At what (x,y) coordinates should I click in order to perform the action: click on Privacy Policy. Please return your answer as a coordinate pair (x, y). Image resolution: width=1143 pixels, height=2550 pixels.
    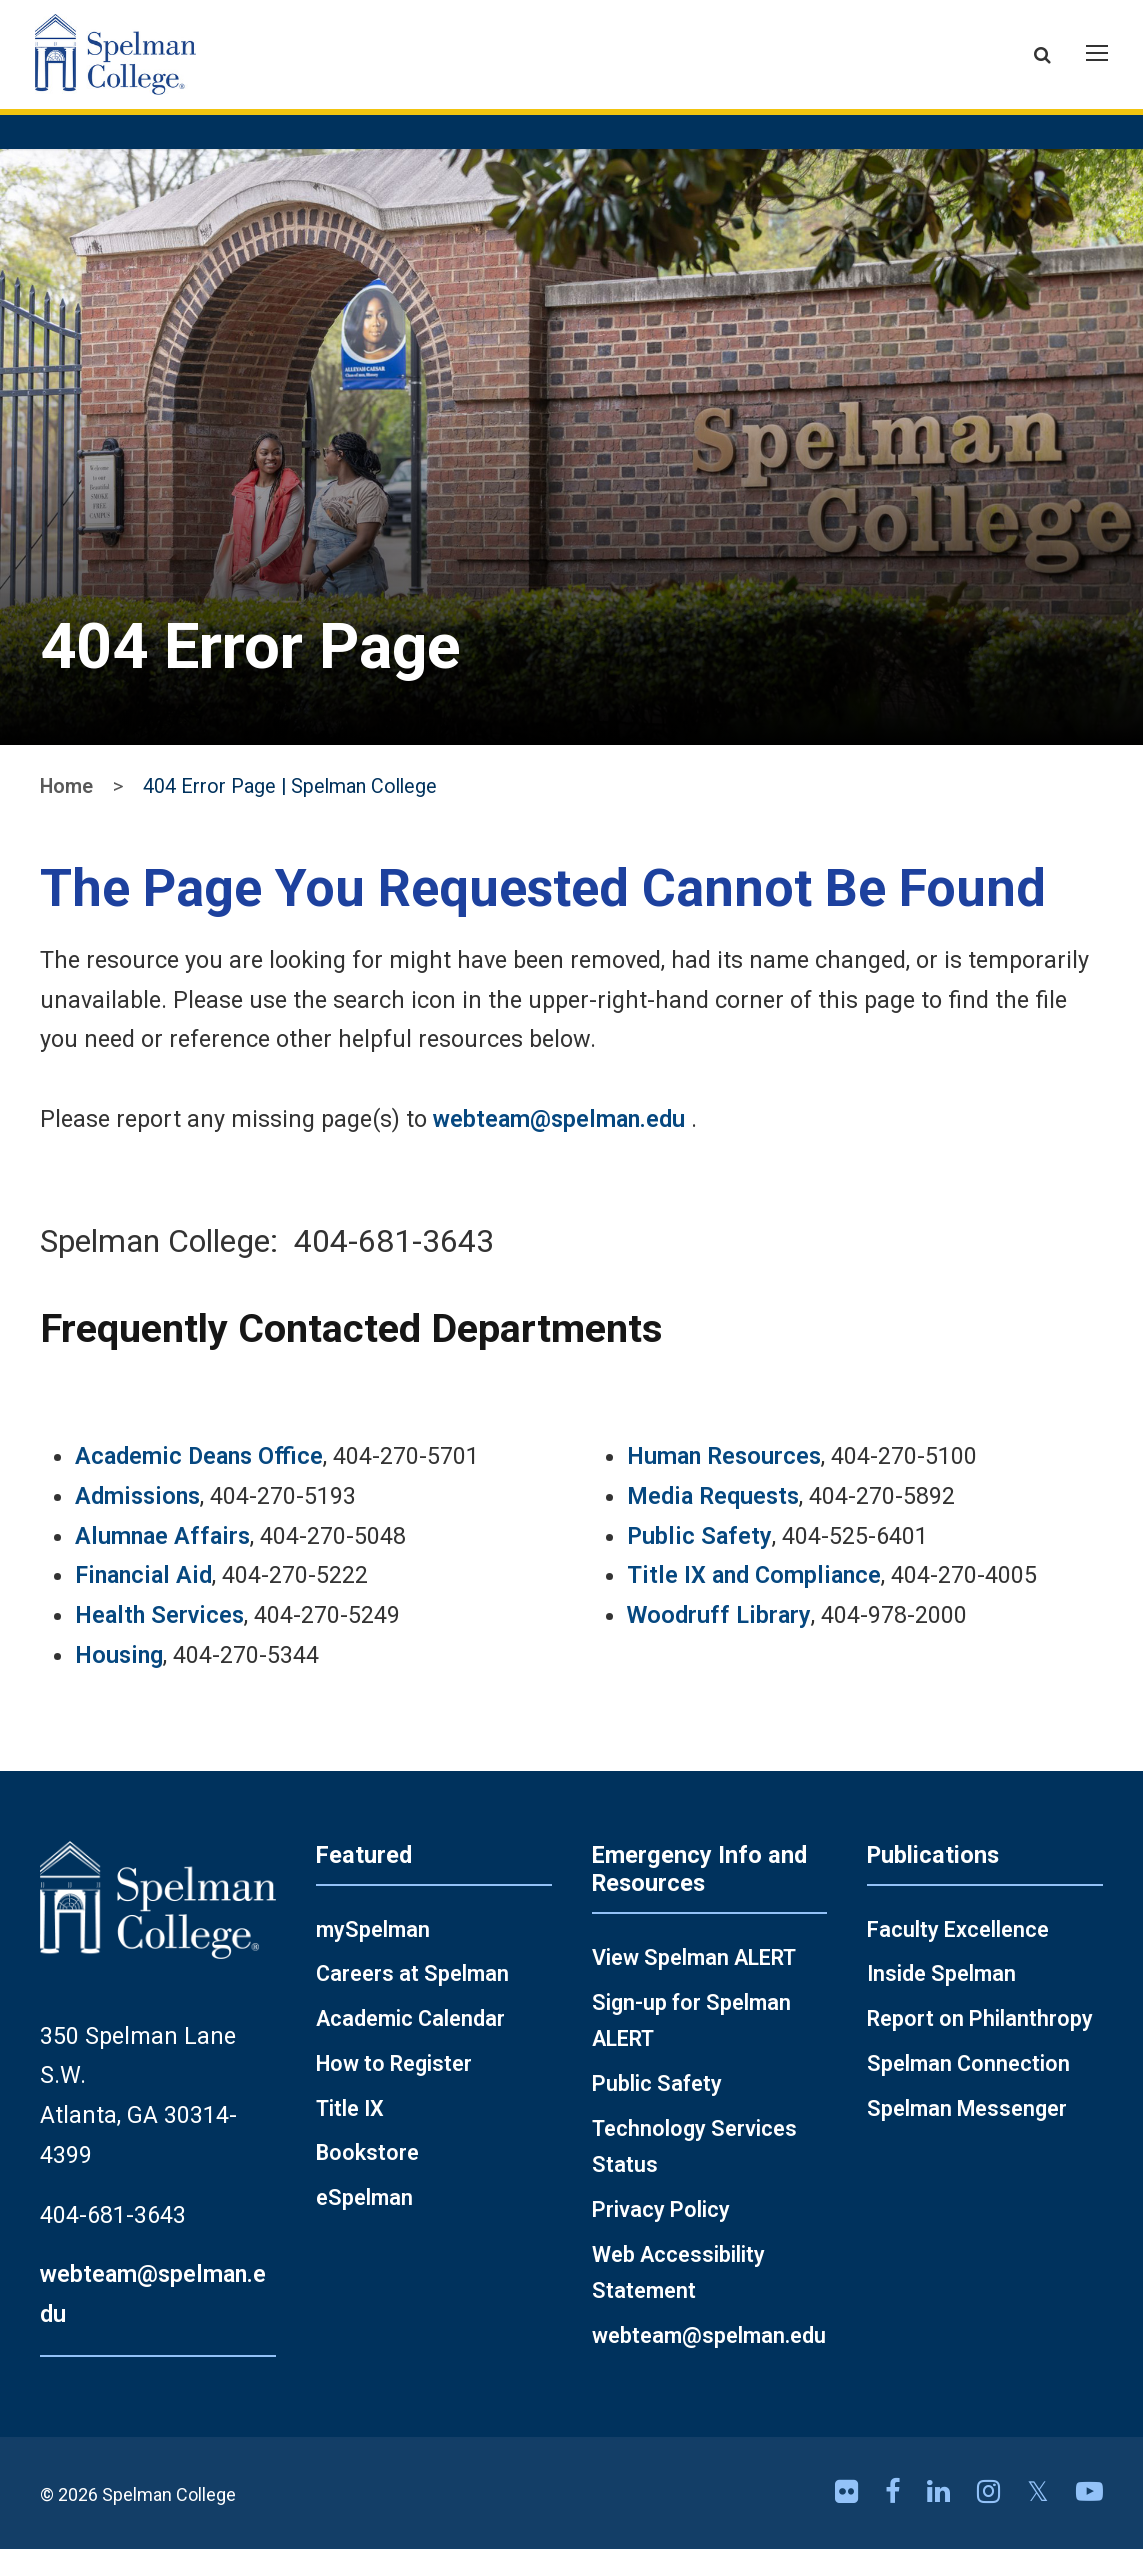
    Looking at the image, I should click on (661, 2210).